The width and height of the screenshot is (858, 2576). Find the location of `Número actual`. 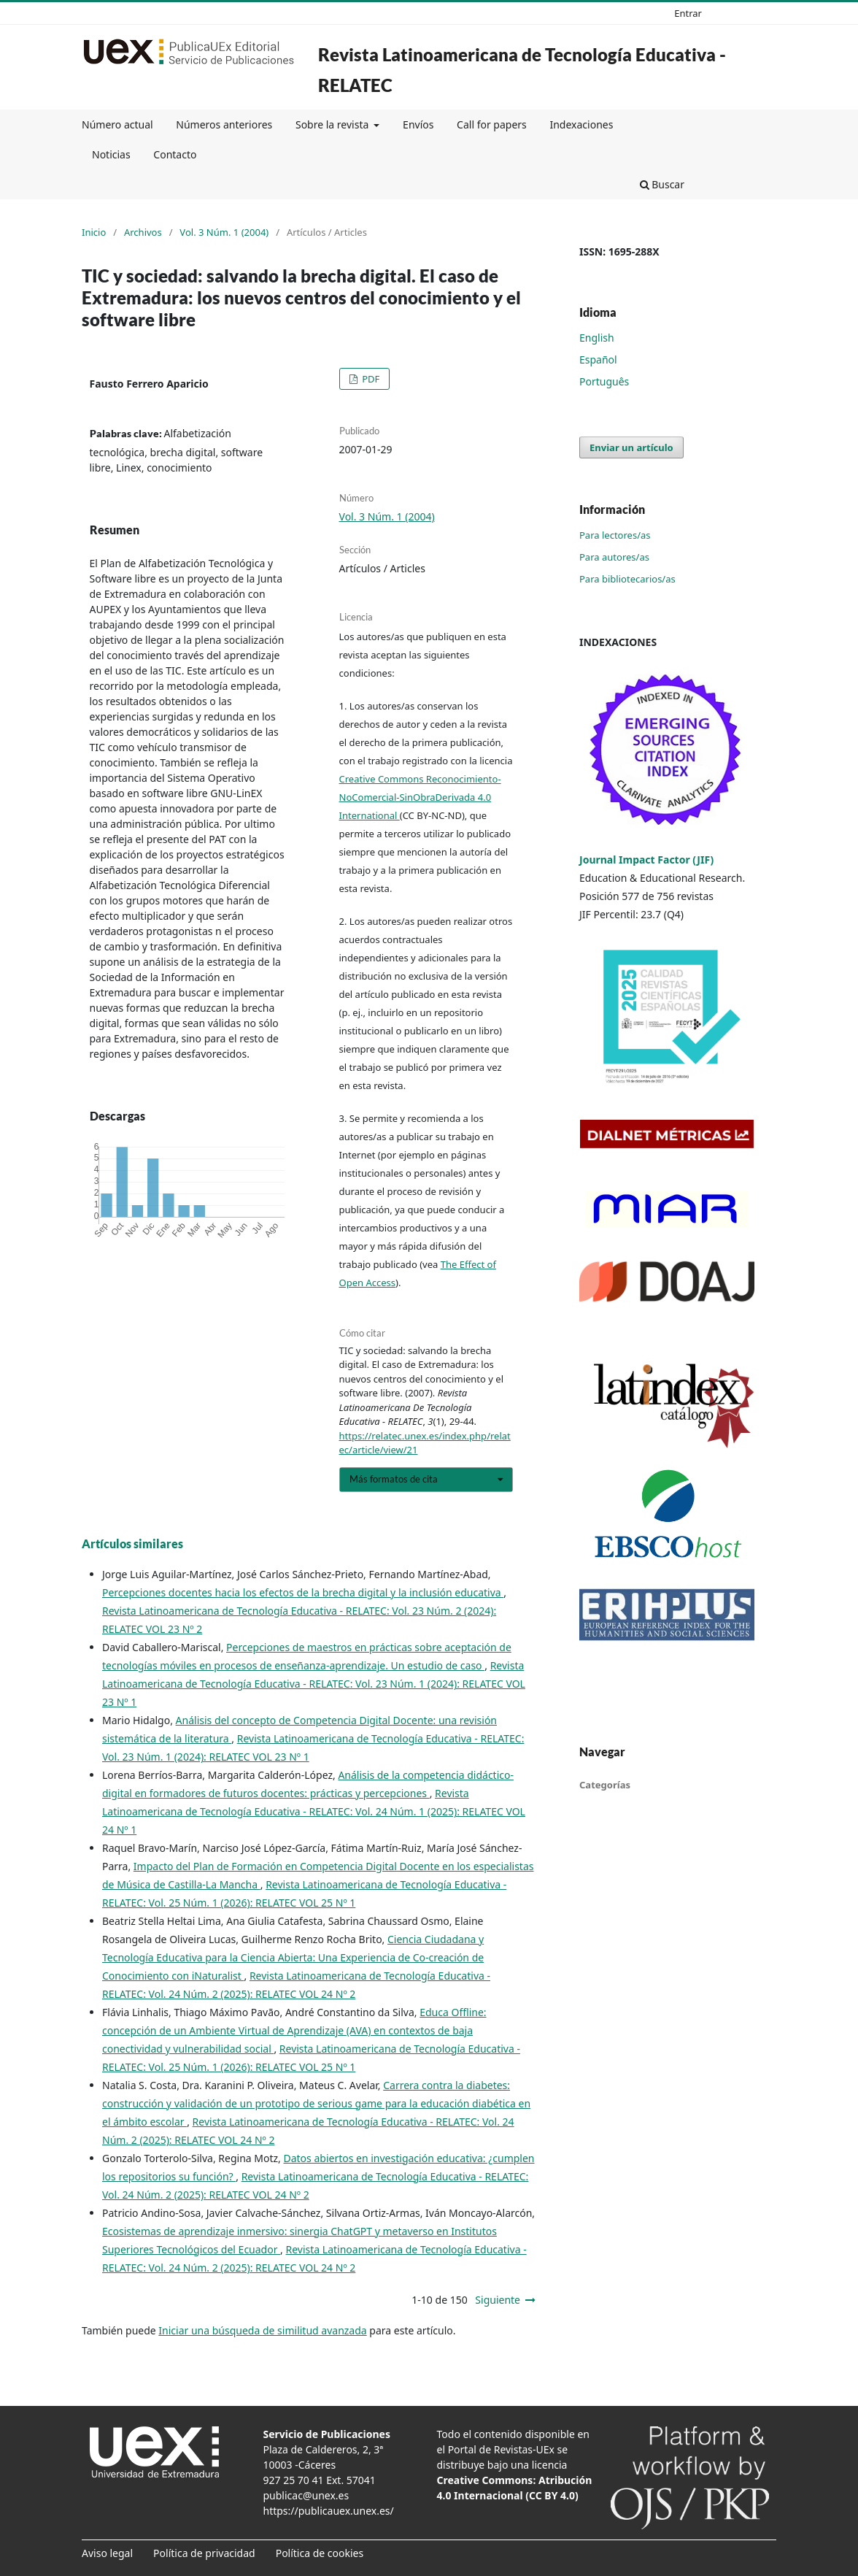

Número actual is located at coordinates (117, 124).